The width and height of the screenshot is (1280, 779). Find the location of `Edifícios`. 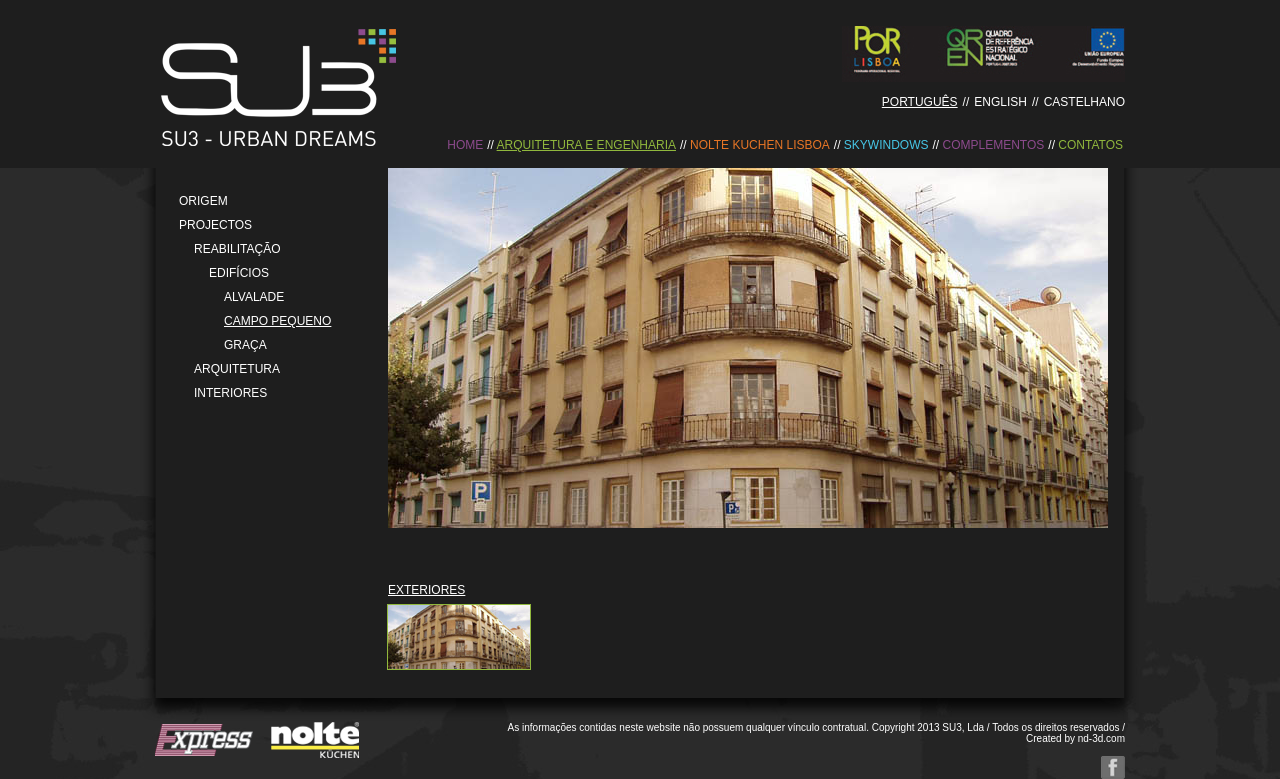

Edifícios is located at coordinates (239, 273).